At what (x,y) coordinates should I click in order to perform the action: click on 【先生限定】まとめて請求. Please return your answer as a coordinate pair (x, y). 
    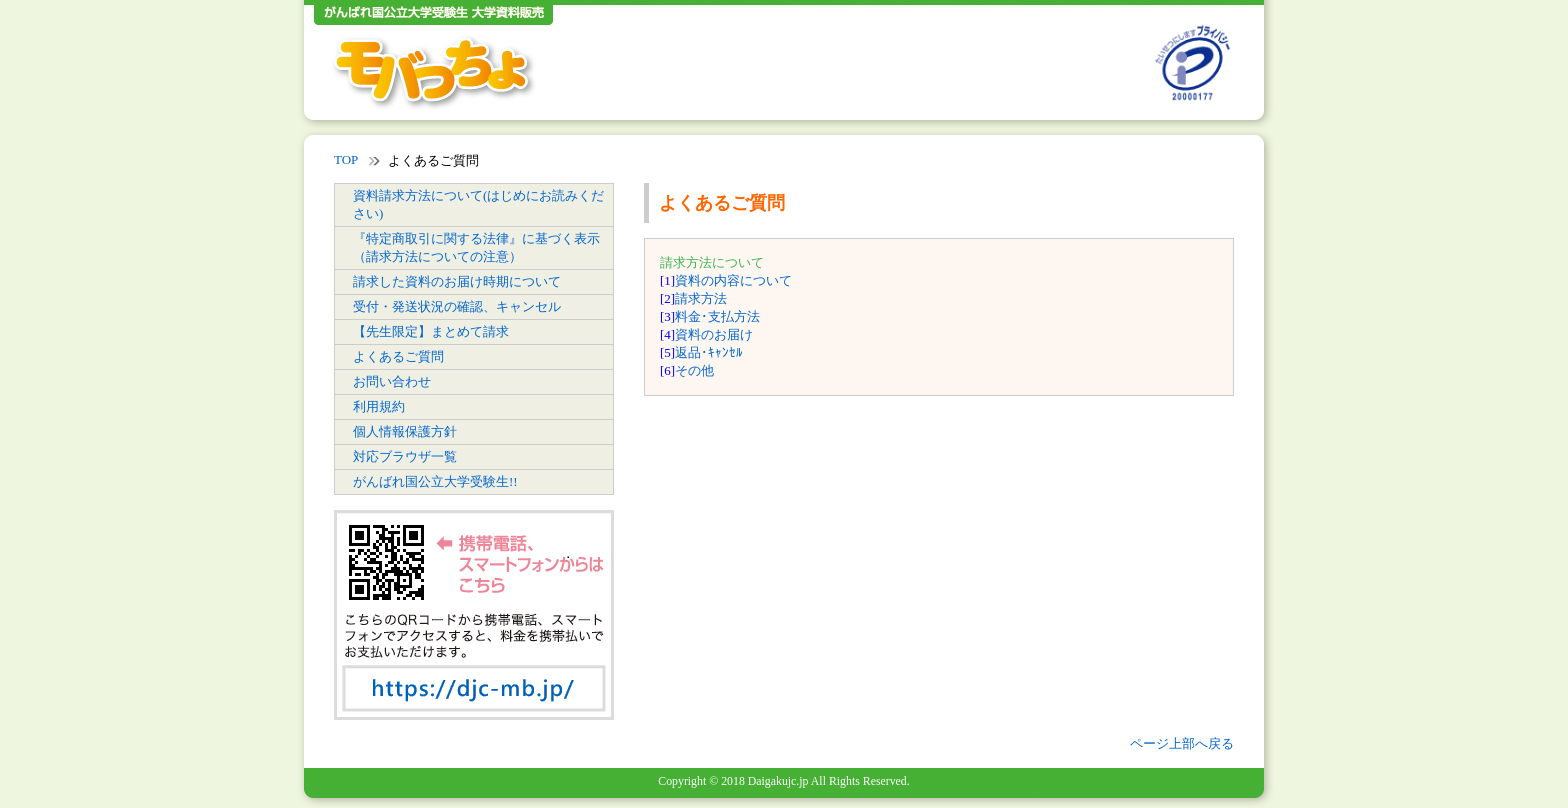
    Looking at the image, I should click on (431, 331).